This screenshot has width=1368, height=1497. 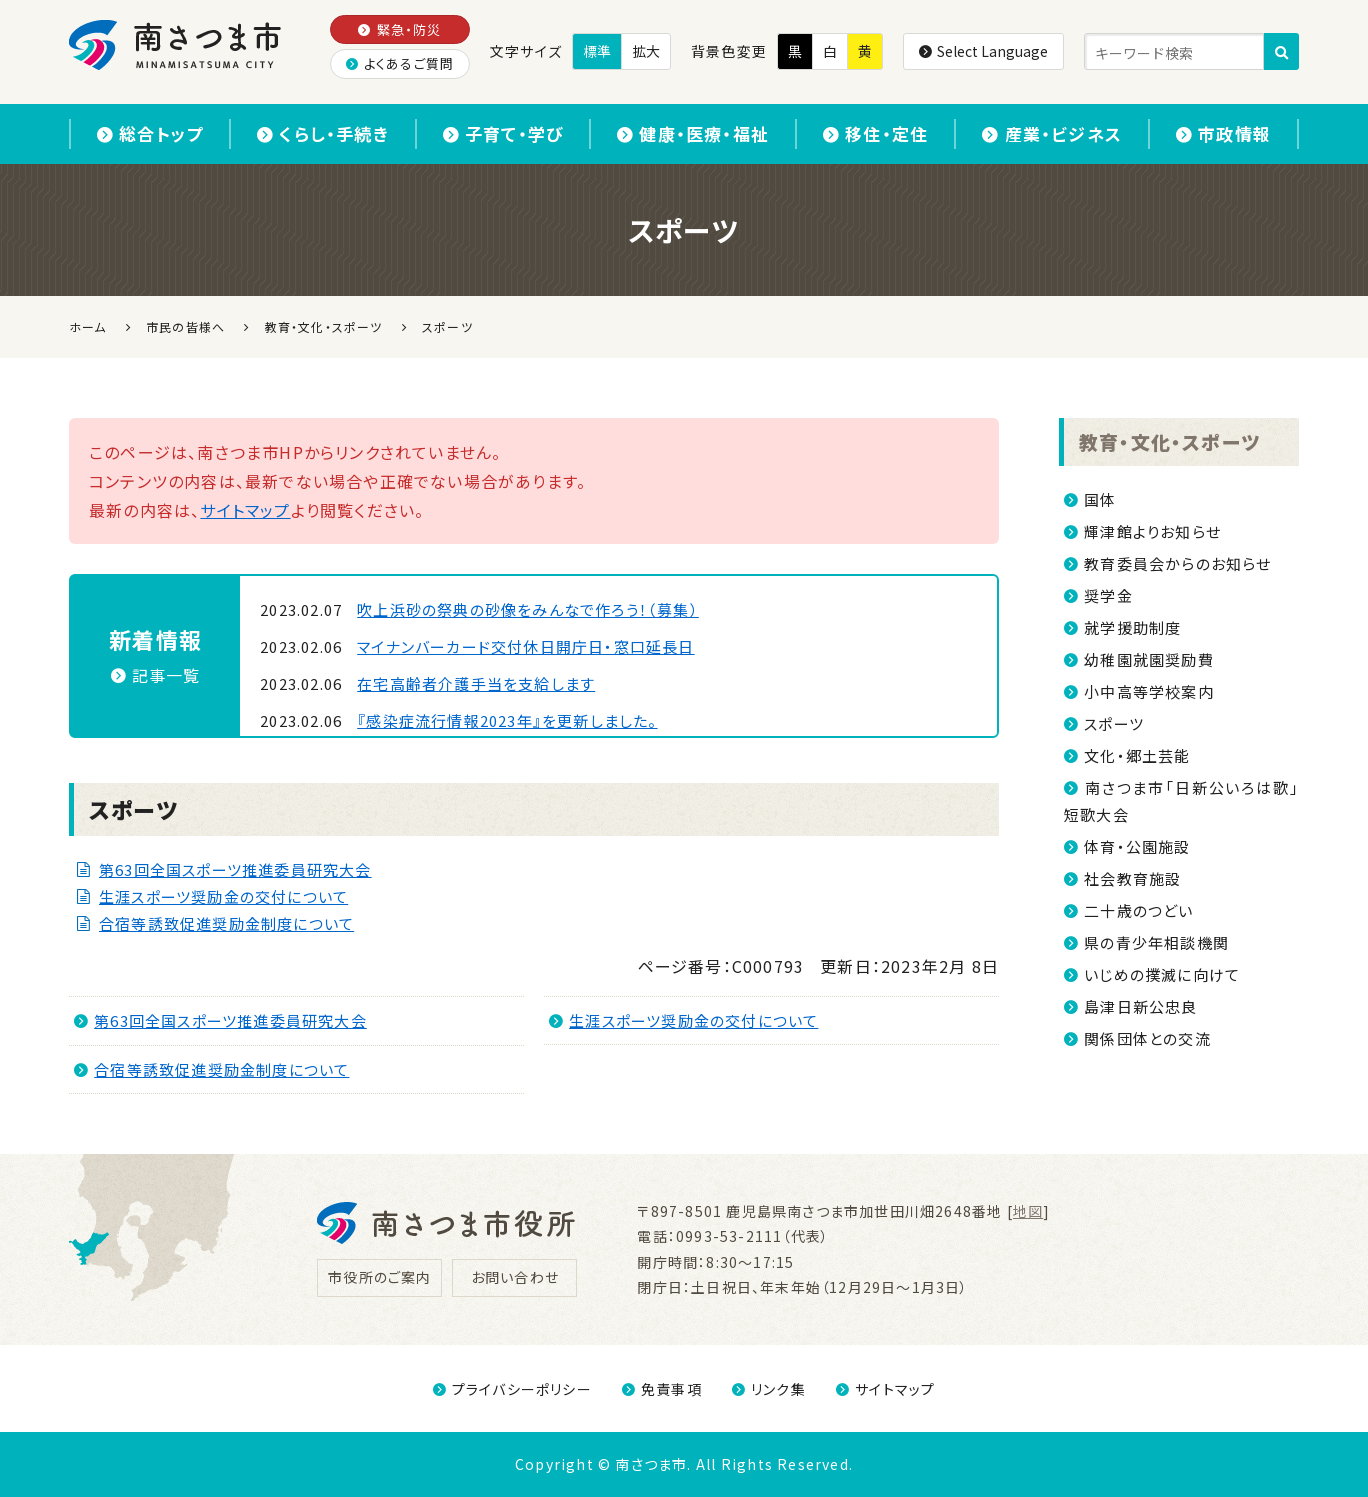 I want to click on Select Language, so click(x=983, y=51).